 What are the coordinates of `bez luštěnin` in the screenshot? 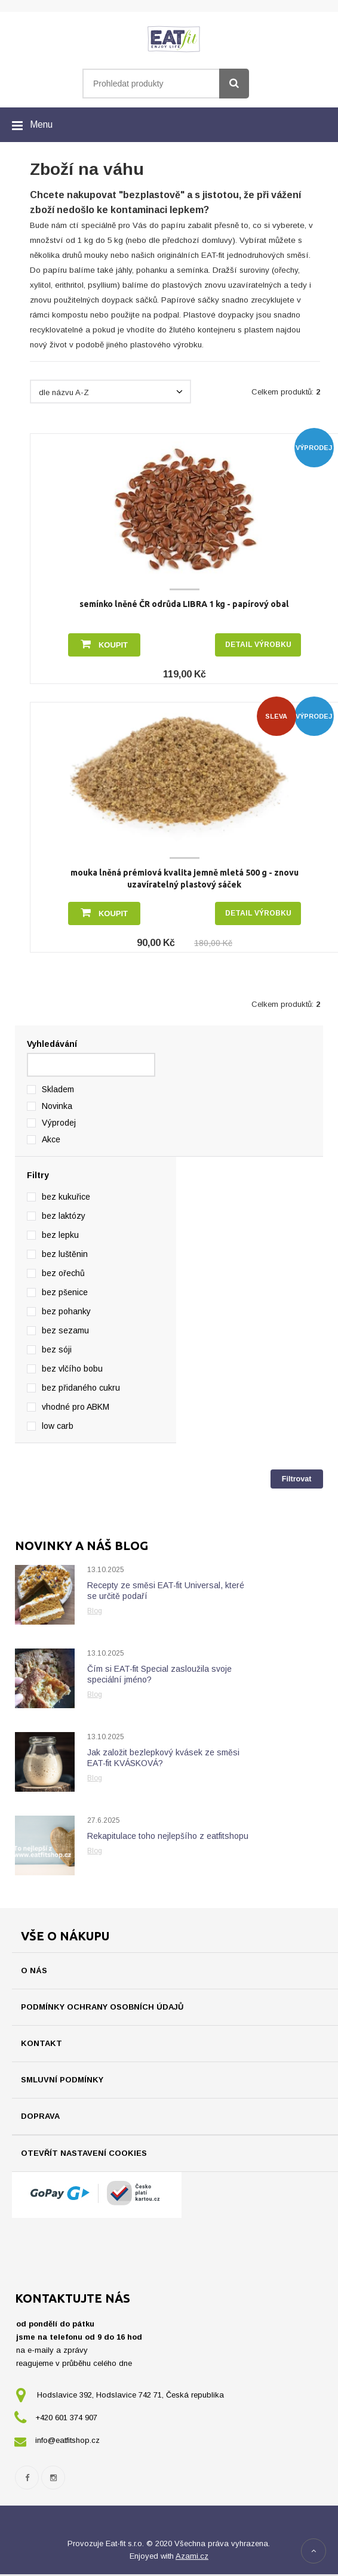 It's located at (65, 1254).